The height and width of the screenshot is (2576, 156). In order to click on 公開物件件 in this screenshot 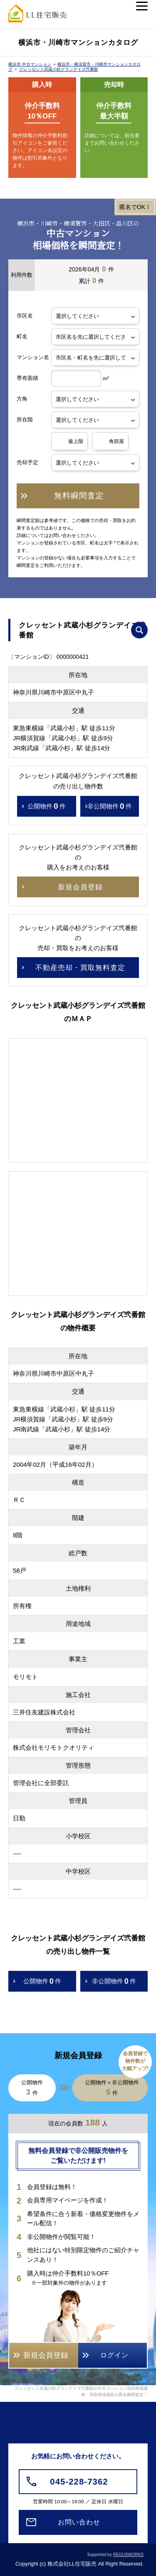, I will do `click(46, 806)`.